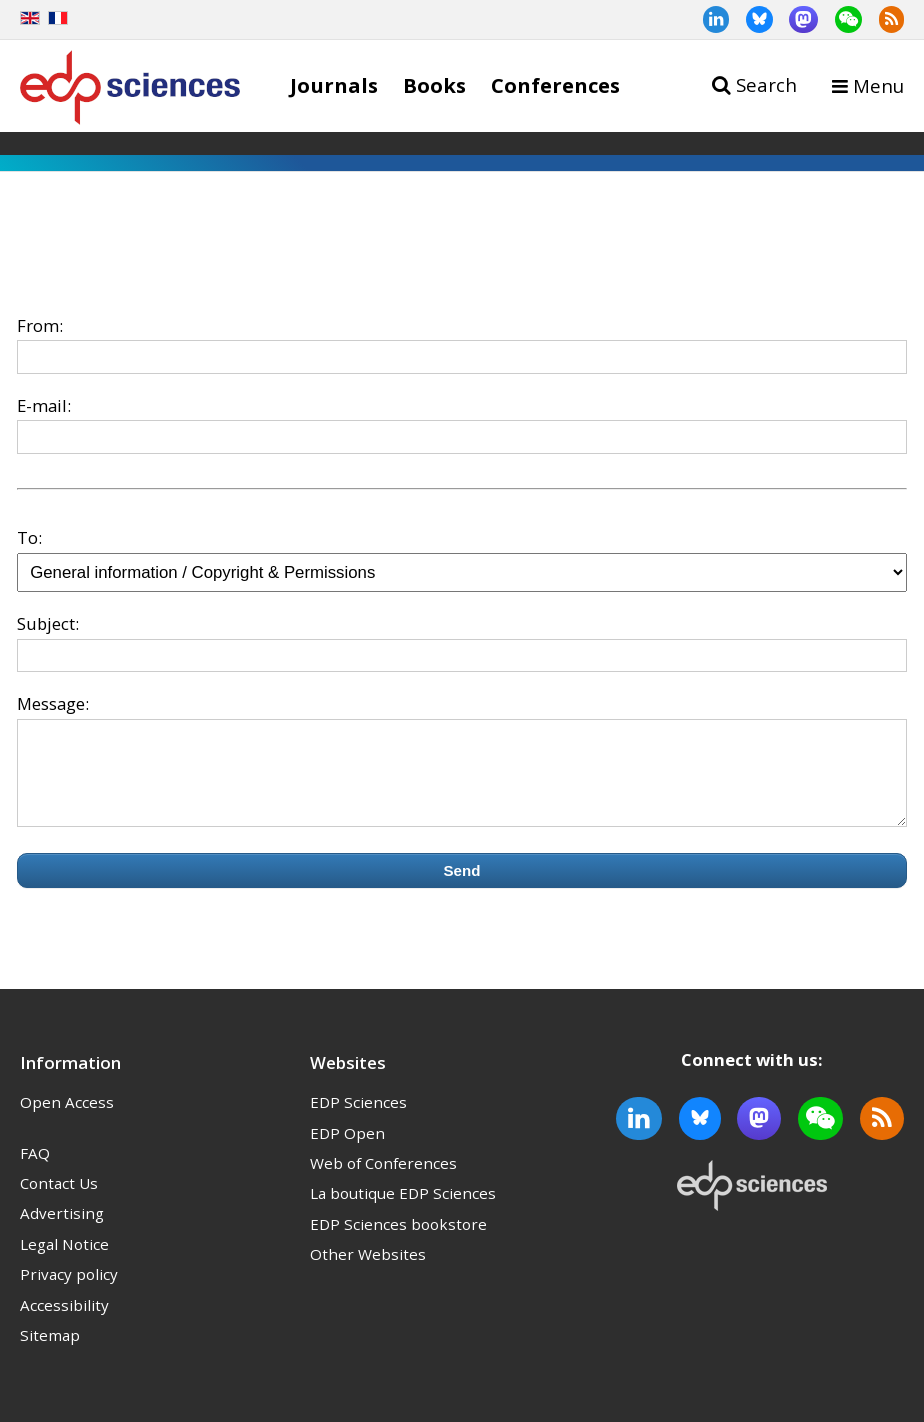 This screenshot has height=1422, width=924. I want to click on Privacy policy, so click(69, 1292).